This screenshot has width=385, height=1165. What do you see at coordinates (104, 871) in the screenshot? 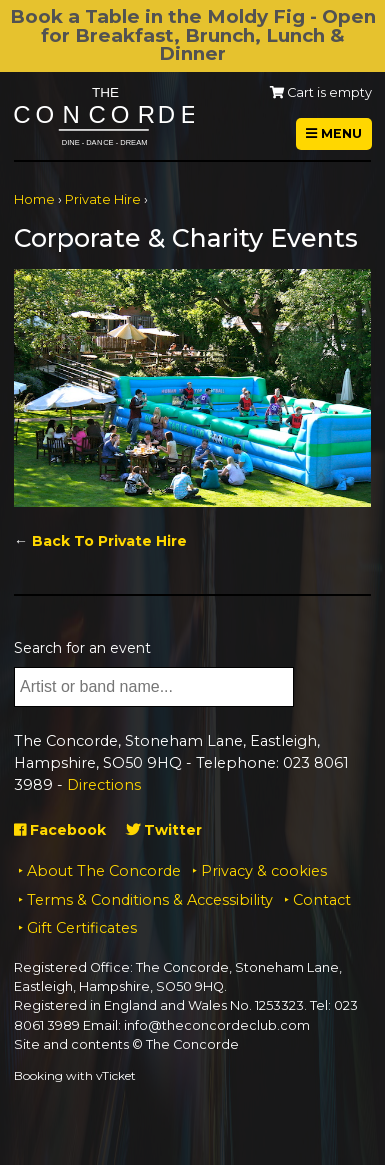
I see `About The Concorde` at bounding box center [104, 871].